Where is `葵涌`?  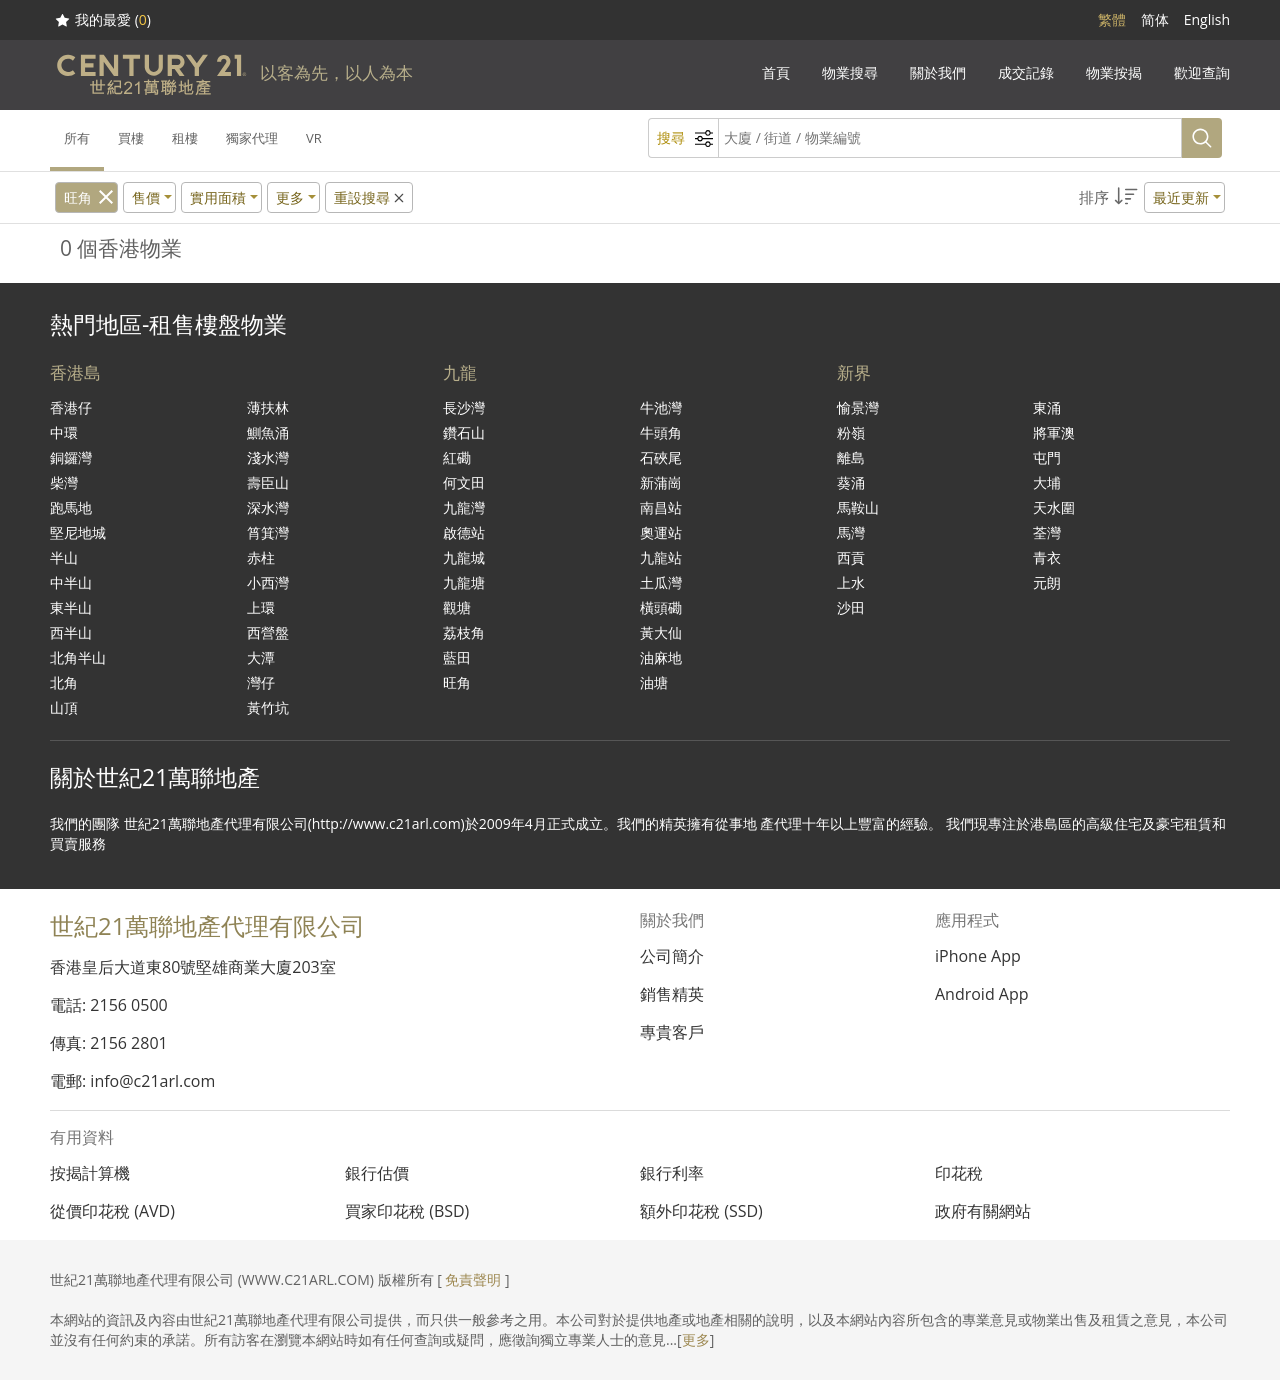 葵涌 is located at coordinates (851, 482).